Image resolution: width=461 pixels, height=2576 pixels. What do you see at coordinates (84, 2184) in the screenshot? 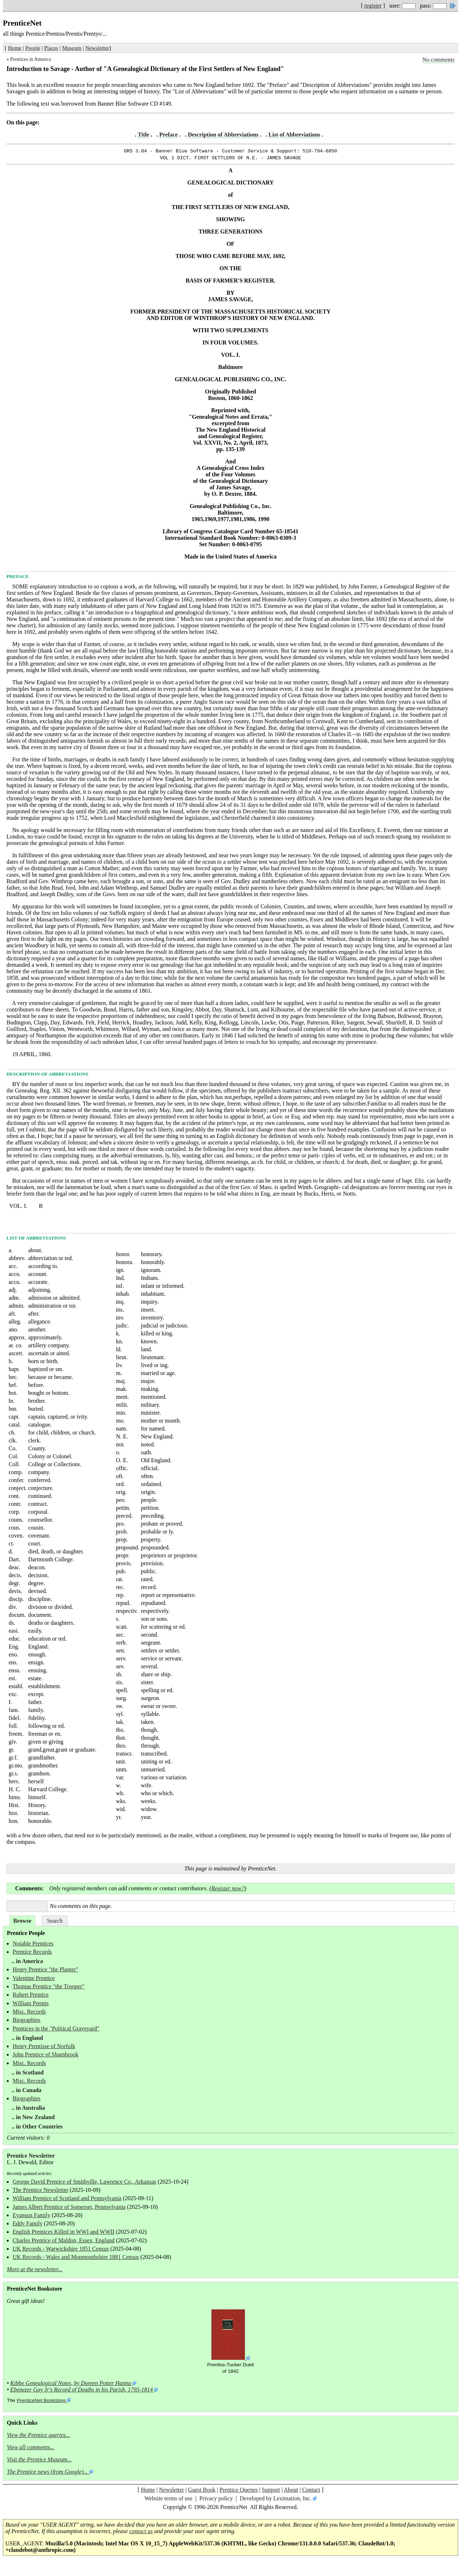
I see `George David Prentice of Smithville, Lawrence Co., Arkansas` at bounding box center [84, 2184].